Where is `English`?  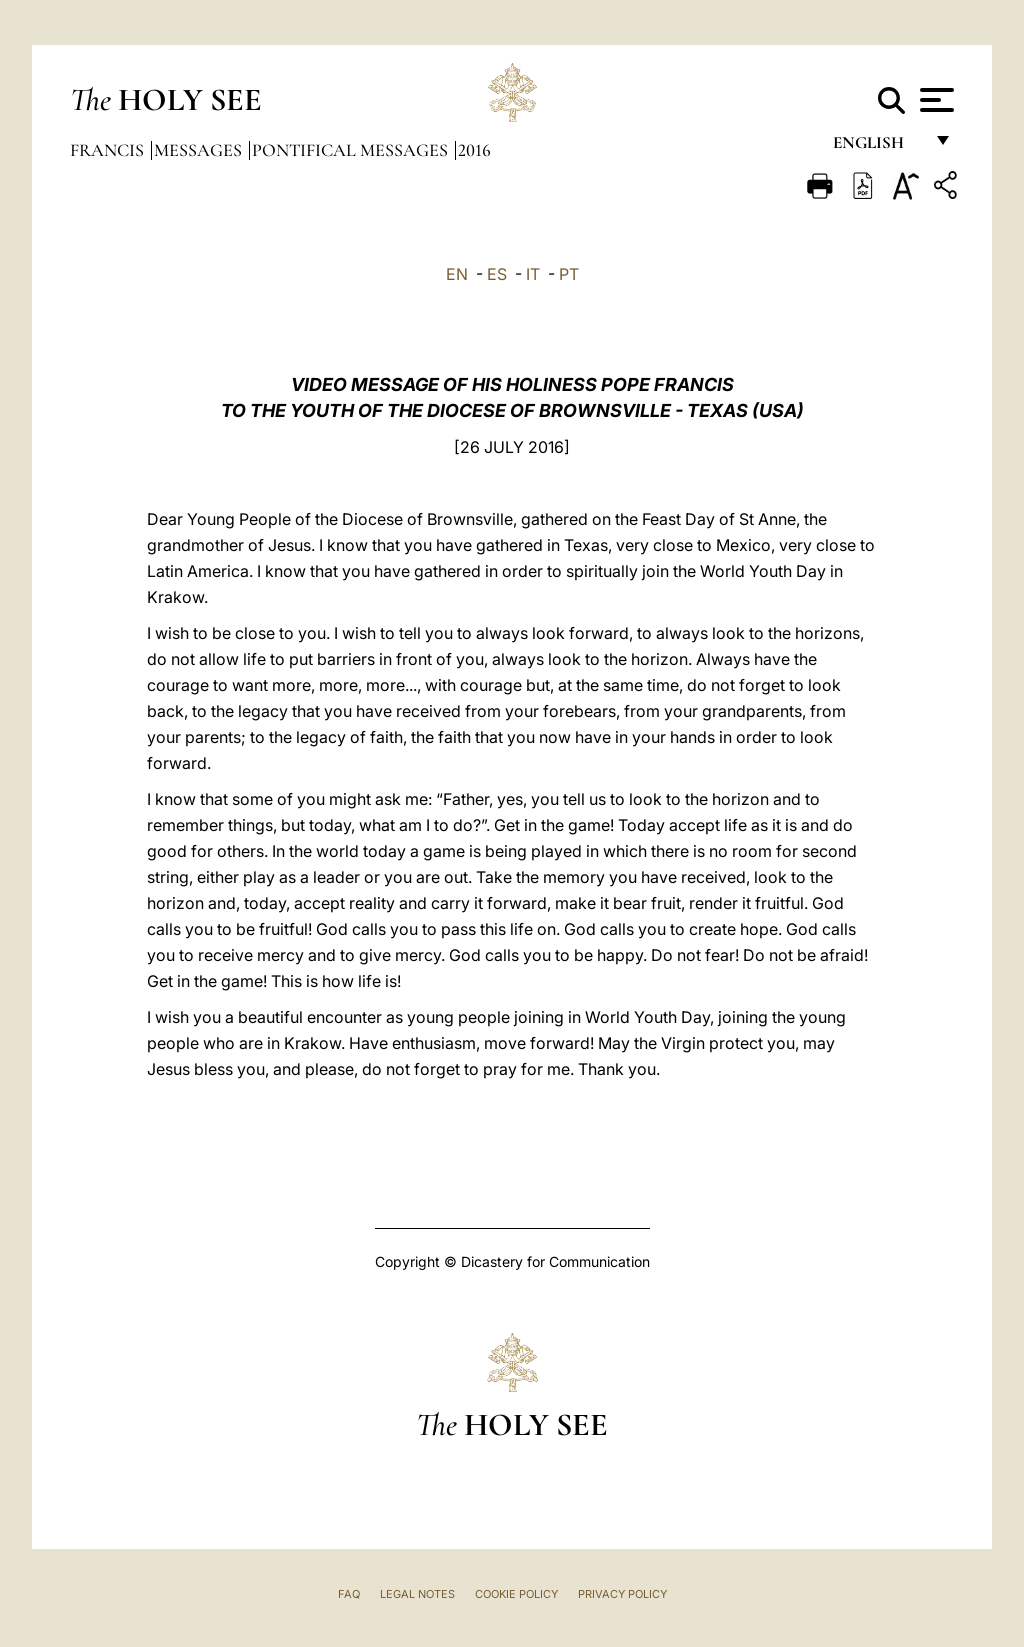 English is located at coordinates (877, 147).